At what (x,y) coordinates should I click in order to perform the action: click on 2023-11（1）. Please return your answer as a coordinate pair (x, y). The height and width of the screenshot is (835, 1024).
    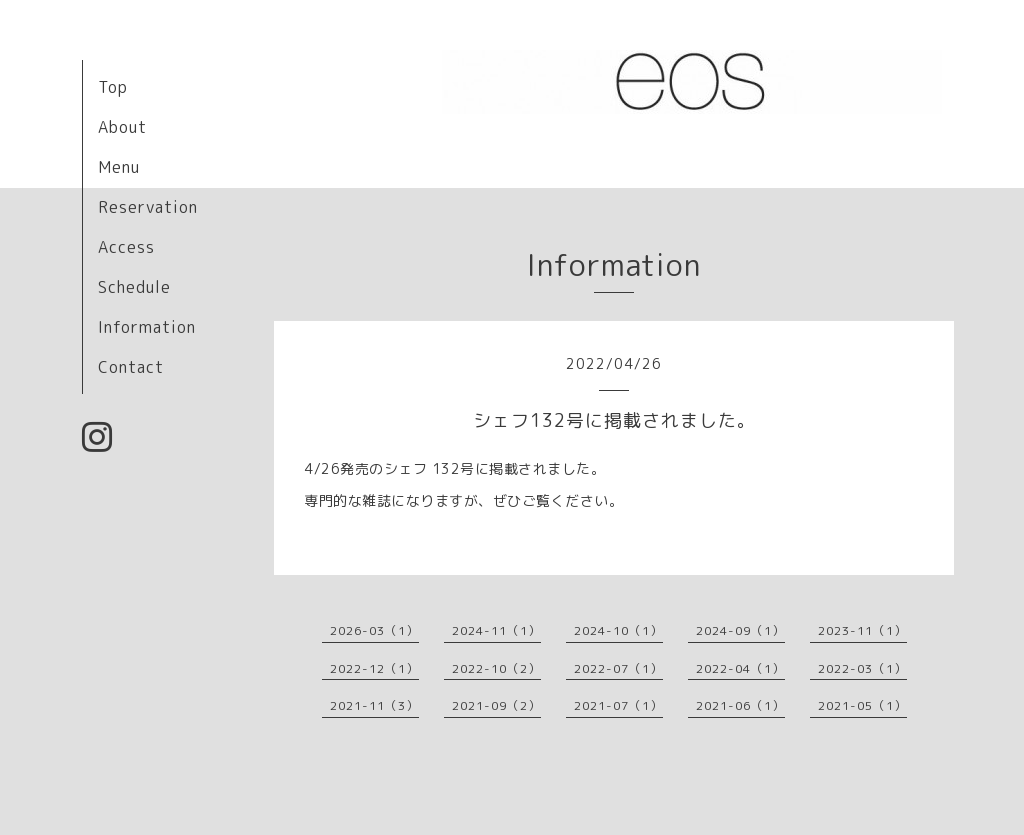
    Looking at the image, I should click on (862, 630).